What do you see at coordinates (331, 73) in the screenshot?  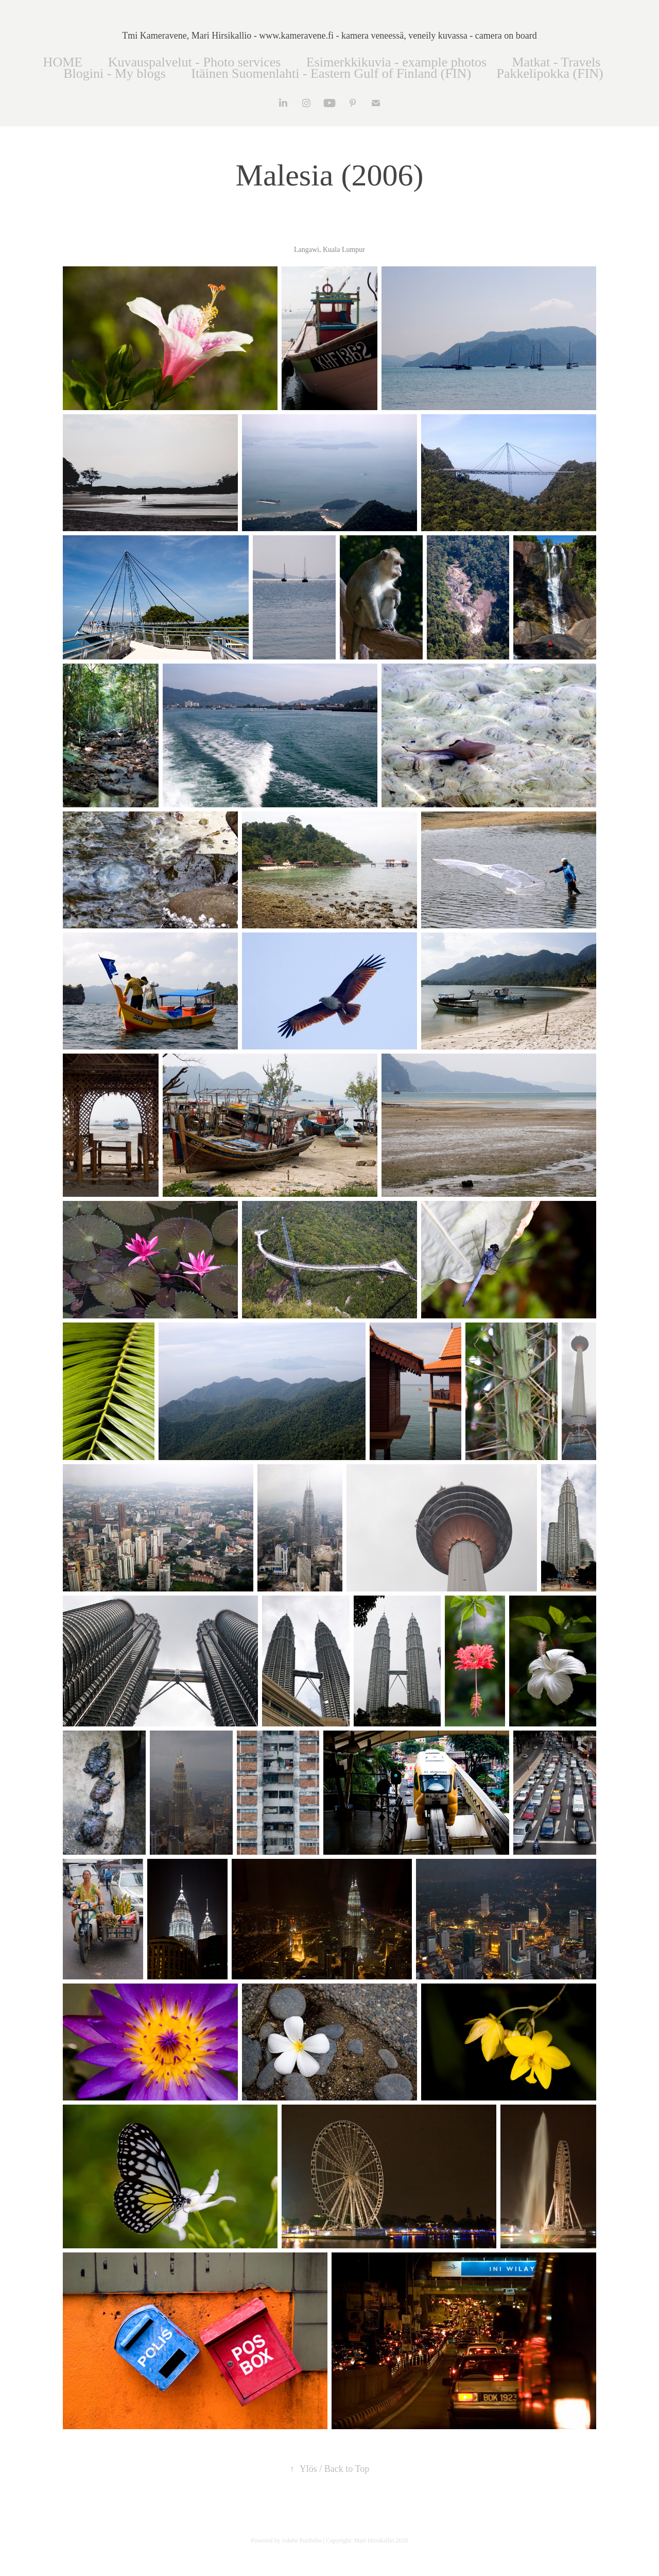 I see `Itäinen Suomenlahti - Eastern Gulf of Finland (FIN)` at bounding box center [331, 73].